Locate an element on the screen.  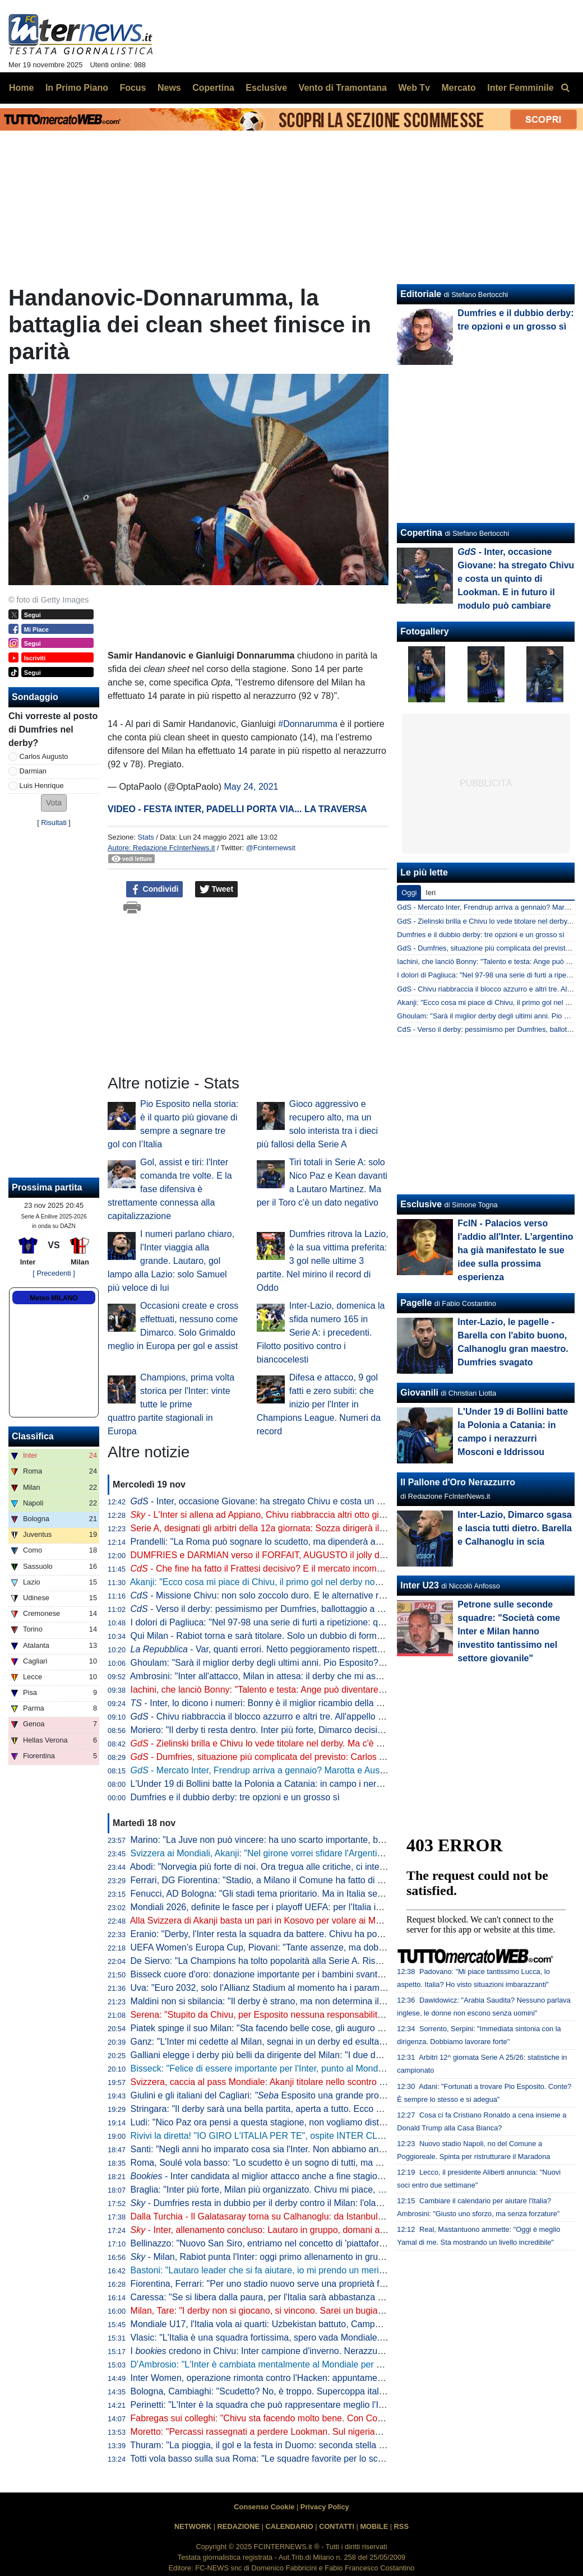
- Var, quanti errori. Netto peggioramento rispetto all'anno scorso: i dati is located at coordinates (299, 1649).